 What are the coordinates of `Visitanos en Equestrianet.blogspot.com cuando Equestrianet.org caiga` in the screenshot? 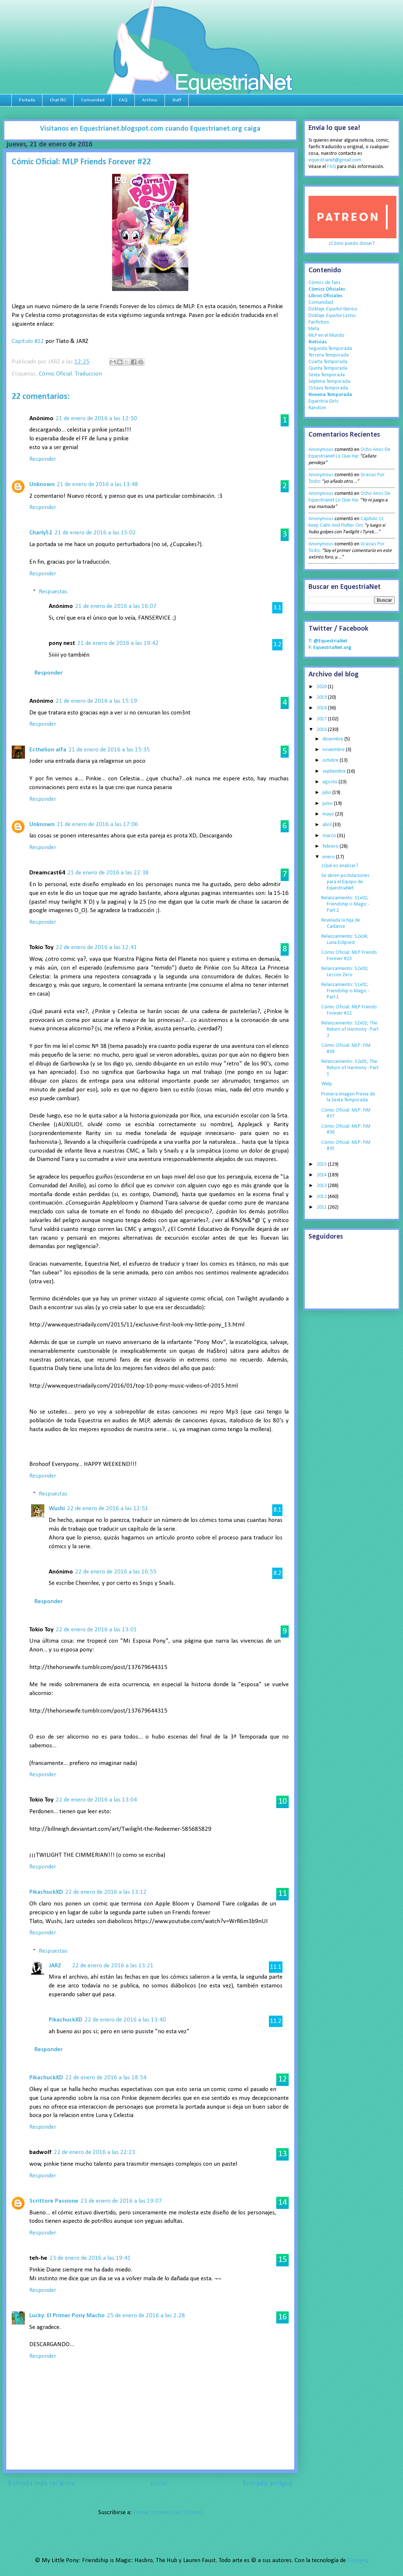 It's located at (150, 128).